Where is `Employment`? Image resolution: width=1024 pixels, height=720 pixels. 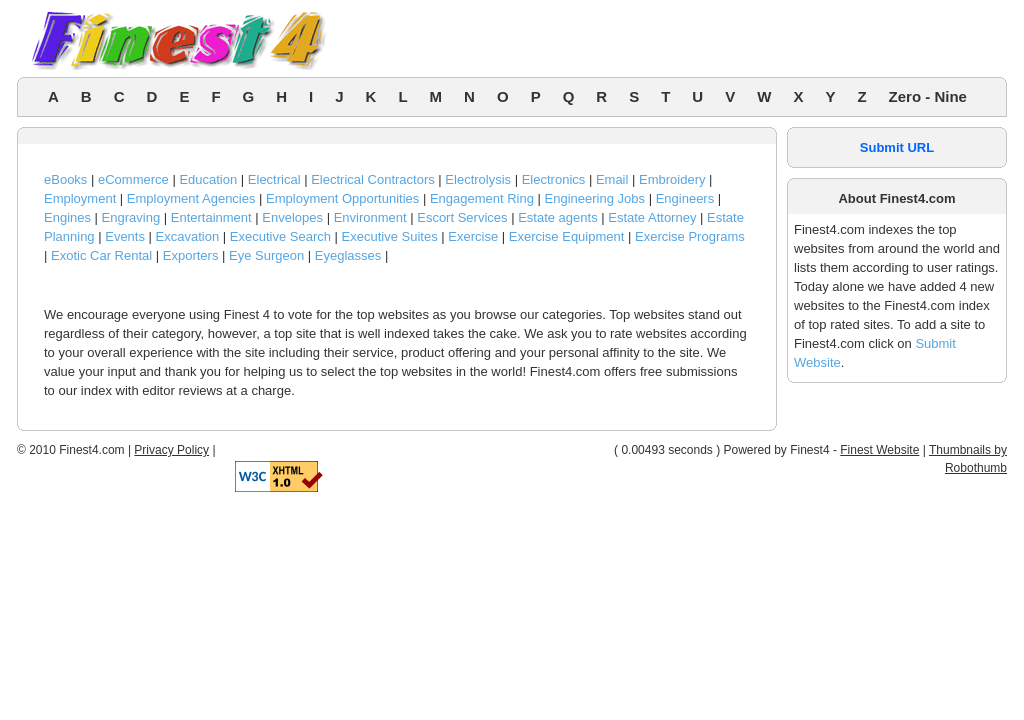 Employment is located at coordinates (80, 198).